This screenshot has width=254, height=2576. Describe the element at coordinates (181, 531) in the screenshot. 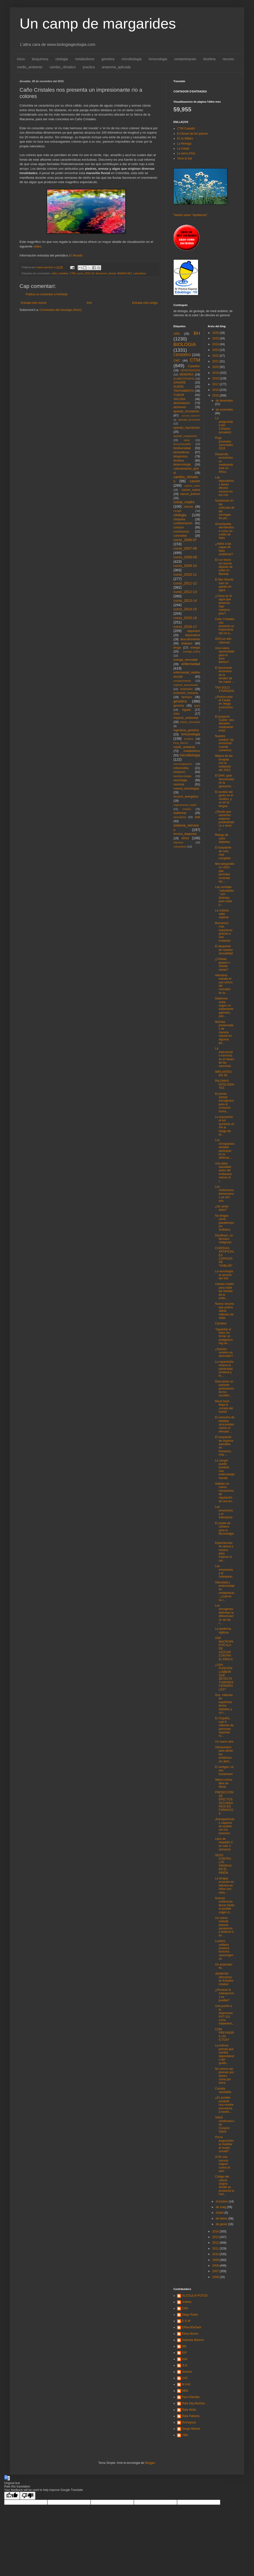

I see `cromosoma` at that location.